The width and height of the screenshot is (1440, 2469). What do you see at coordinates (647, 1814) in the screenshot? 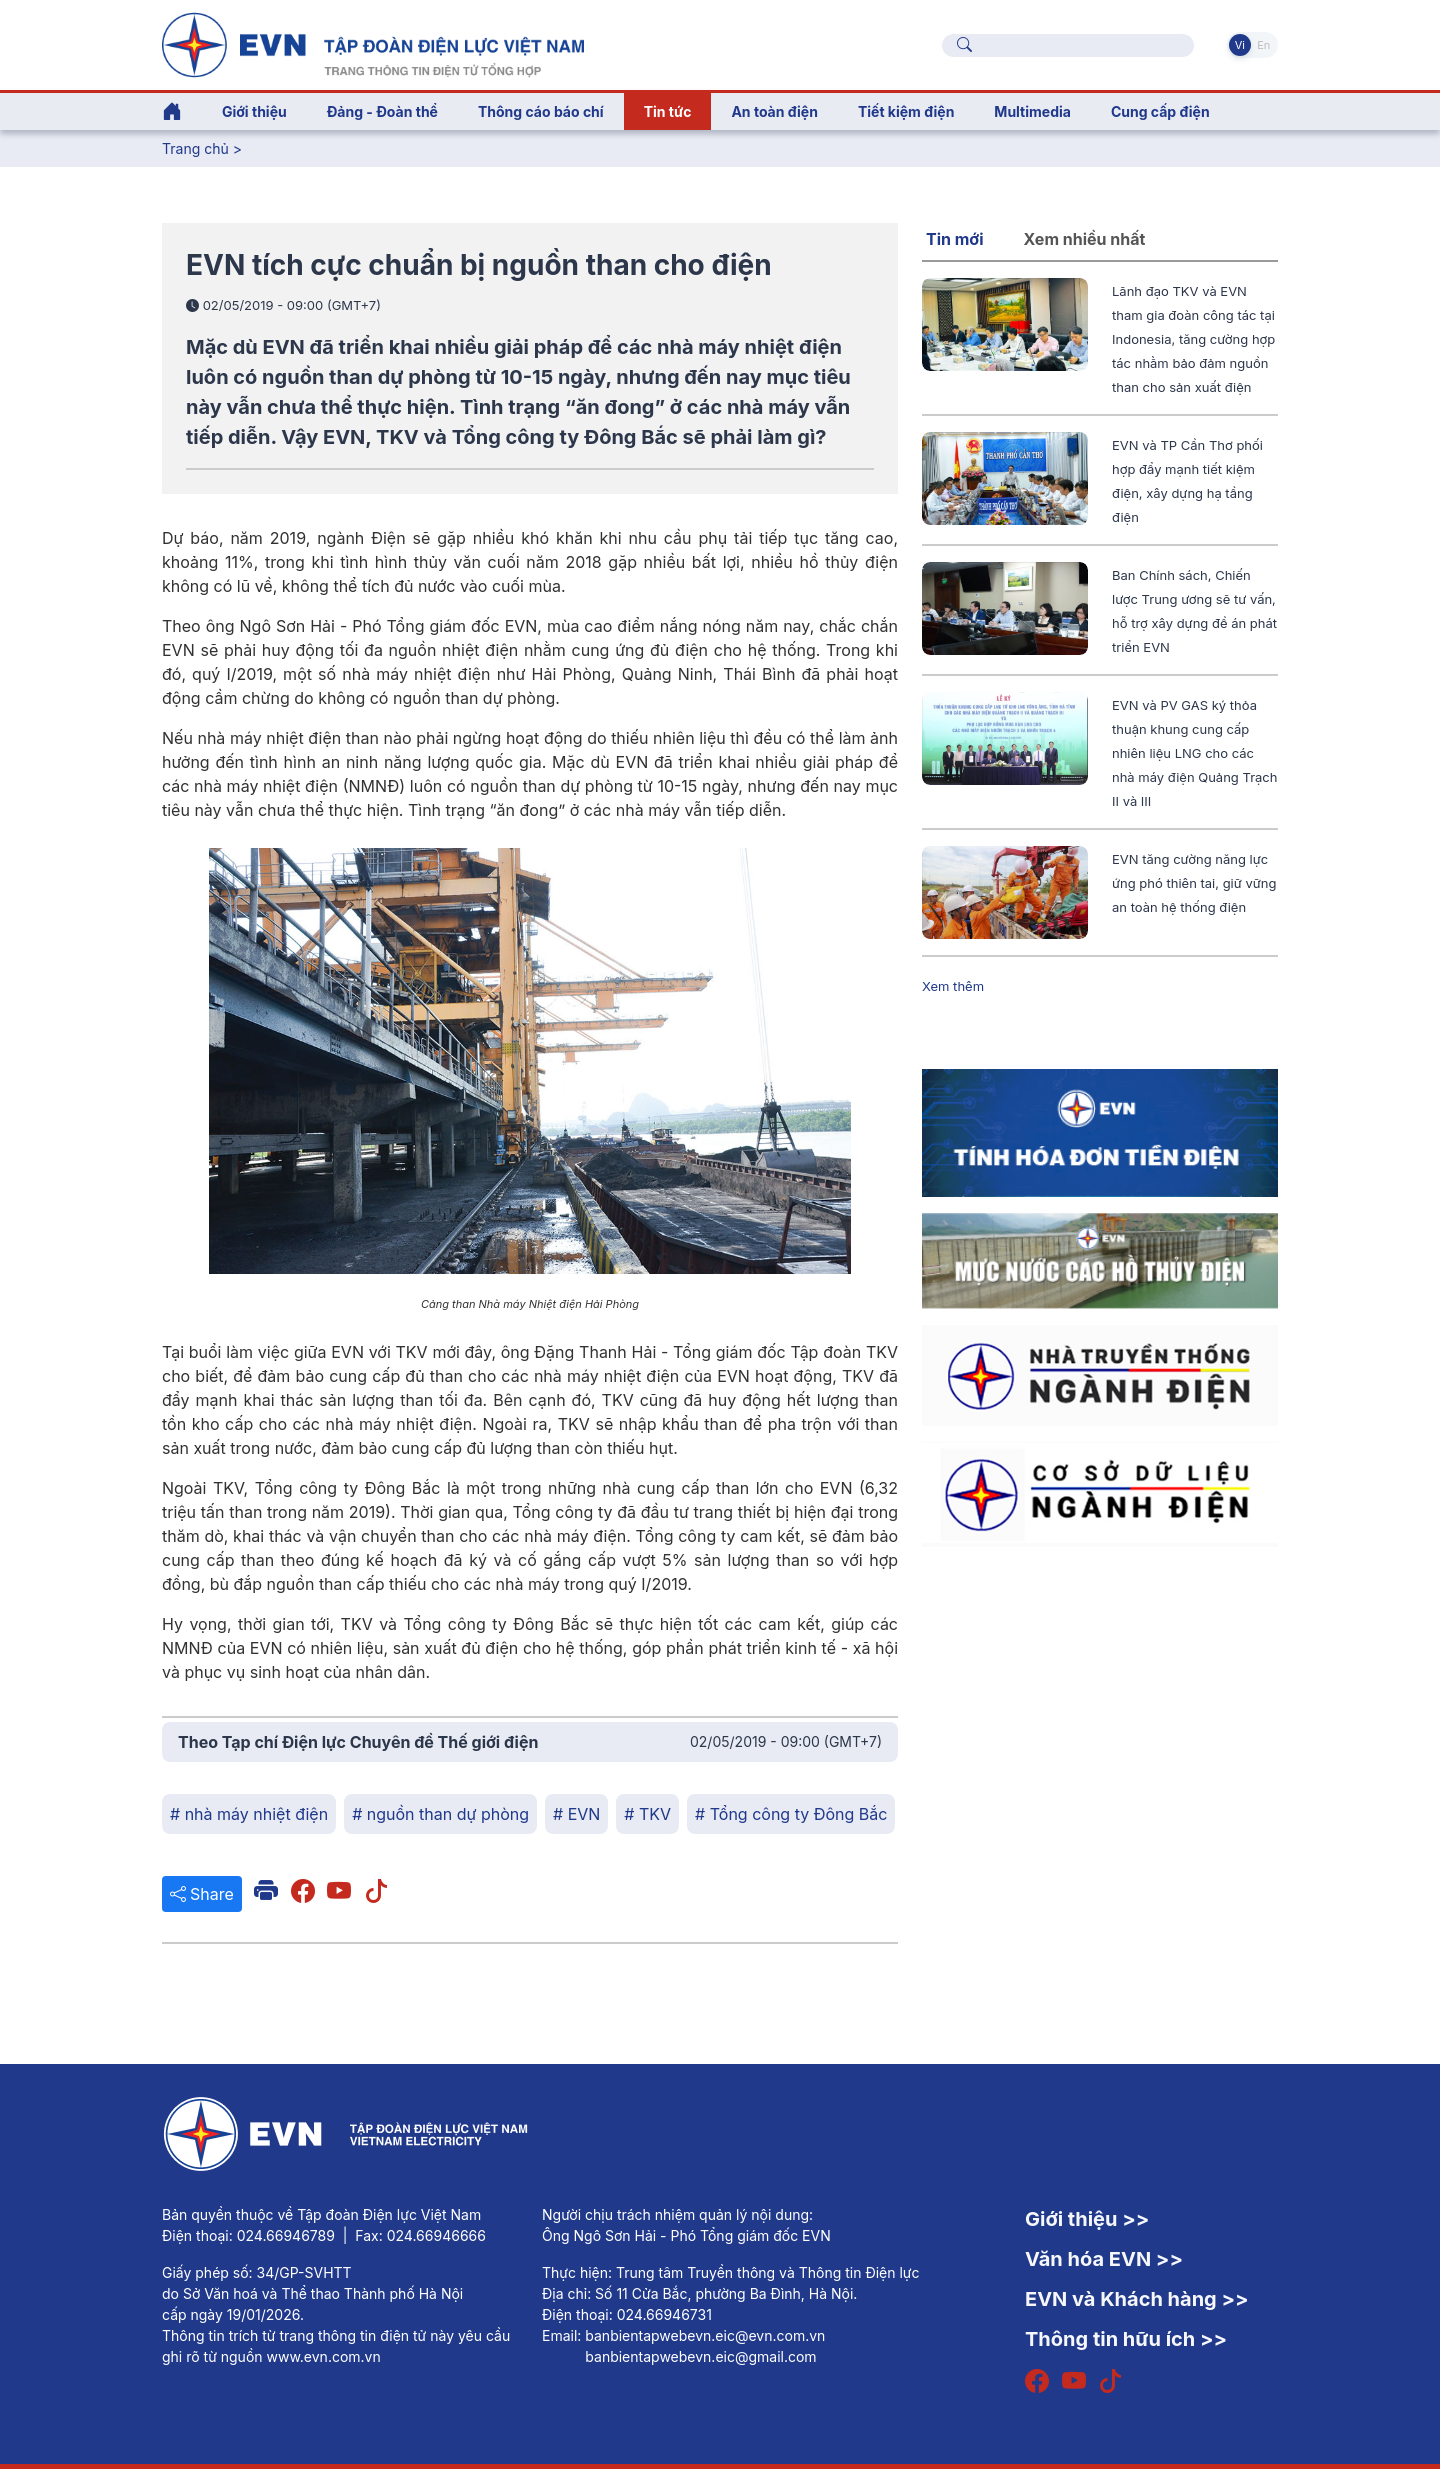
I see `# TKV` at bounding box center [647, 1814].